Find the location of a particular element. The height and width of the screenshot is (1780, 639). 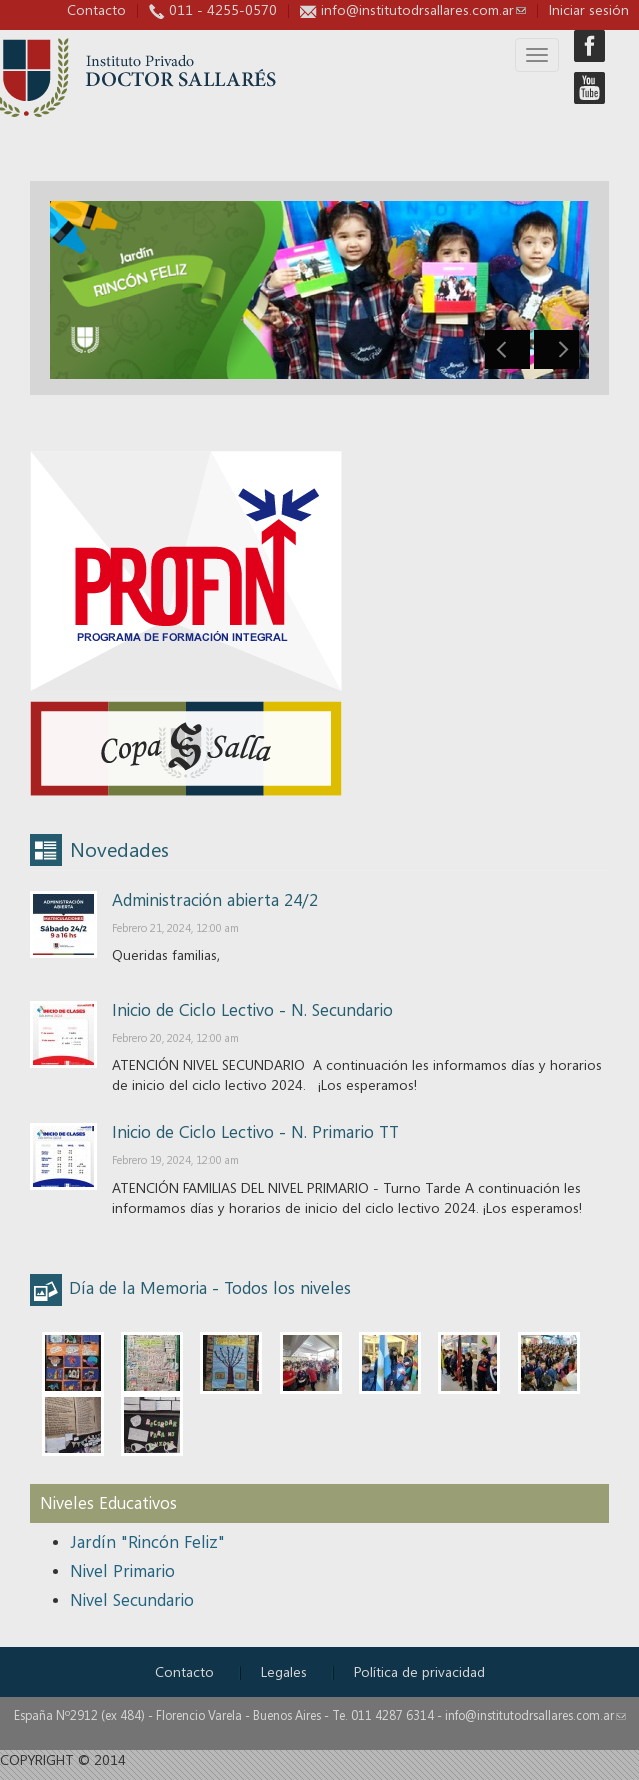

Legales is located at coordinates (284, 1671).